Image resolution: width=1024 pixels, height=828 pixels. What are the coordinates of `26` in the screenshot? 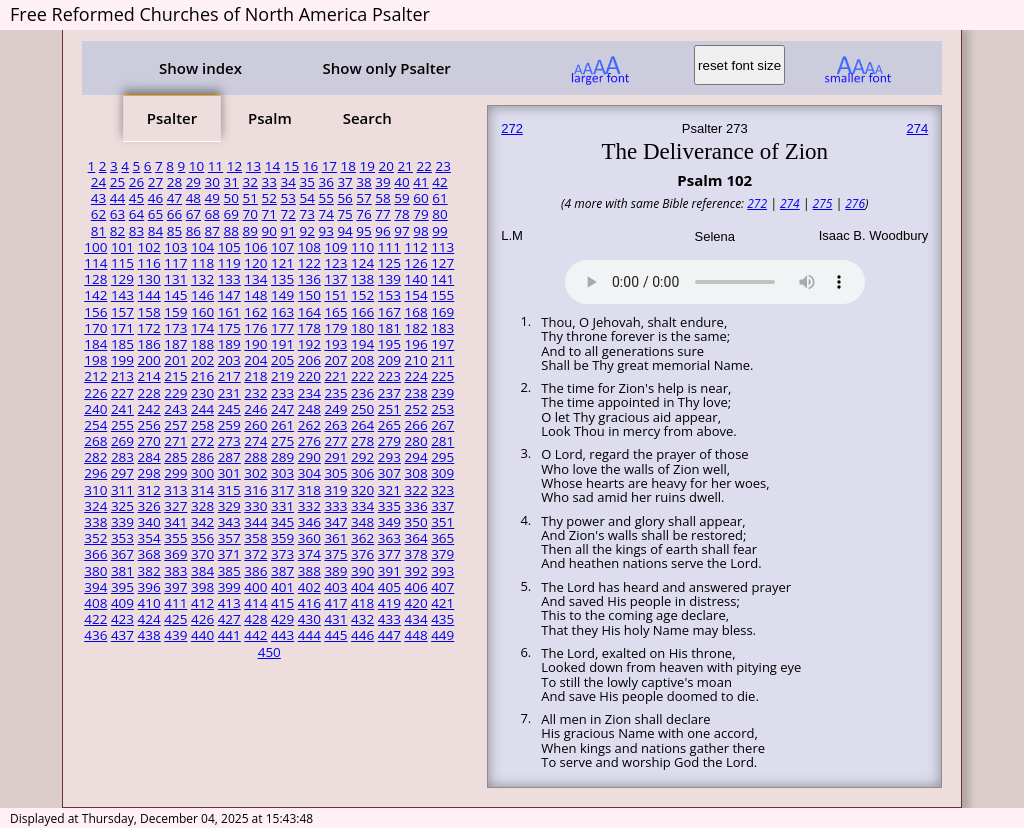 It's located at (136, 182).